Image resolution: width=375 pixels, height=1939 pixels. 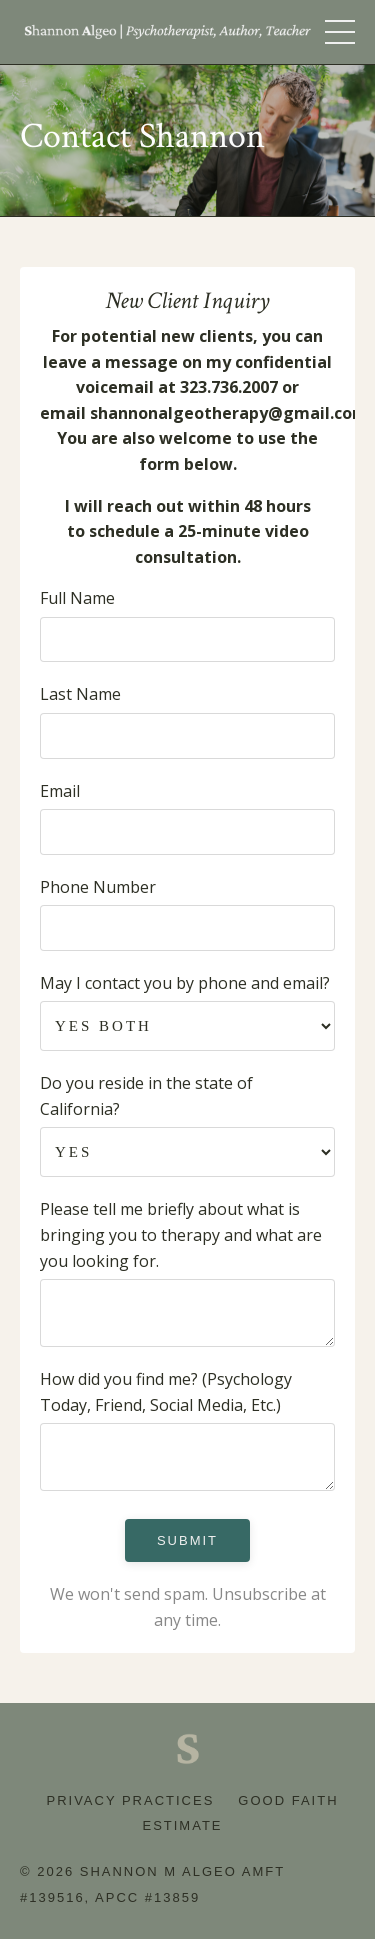 What do you see at coordinates (166, 1392) in the screenshot?
I see `How did you find me? (Psychology Today, Friend, Social Media, Etc.)` at bounding box center [166, 1392].